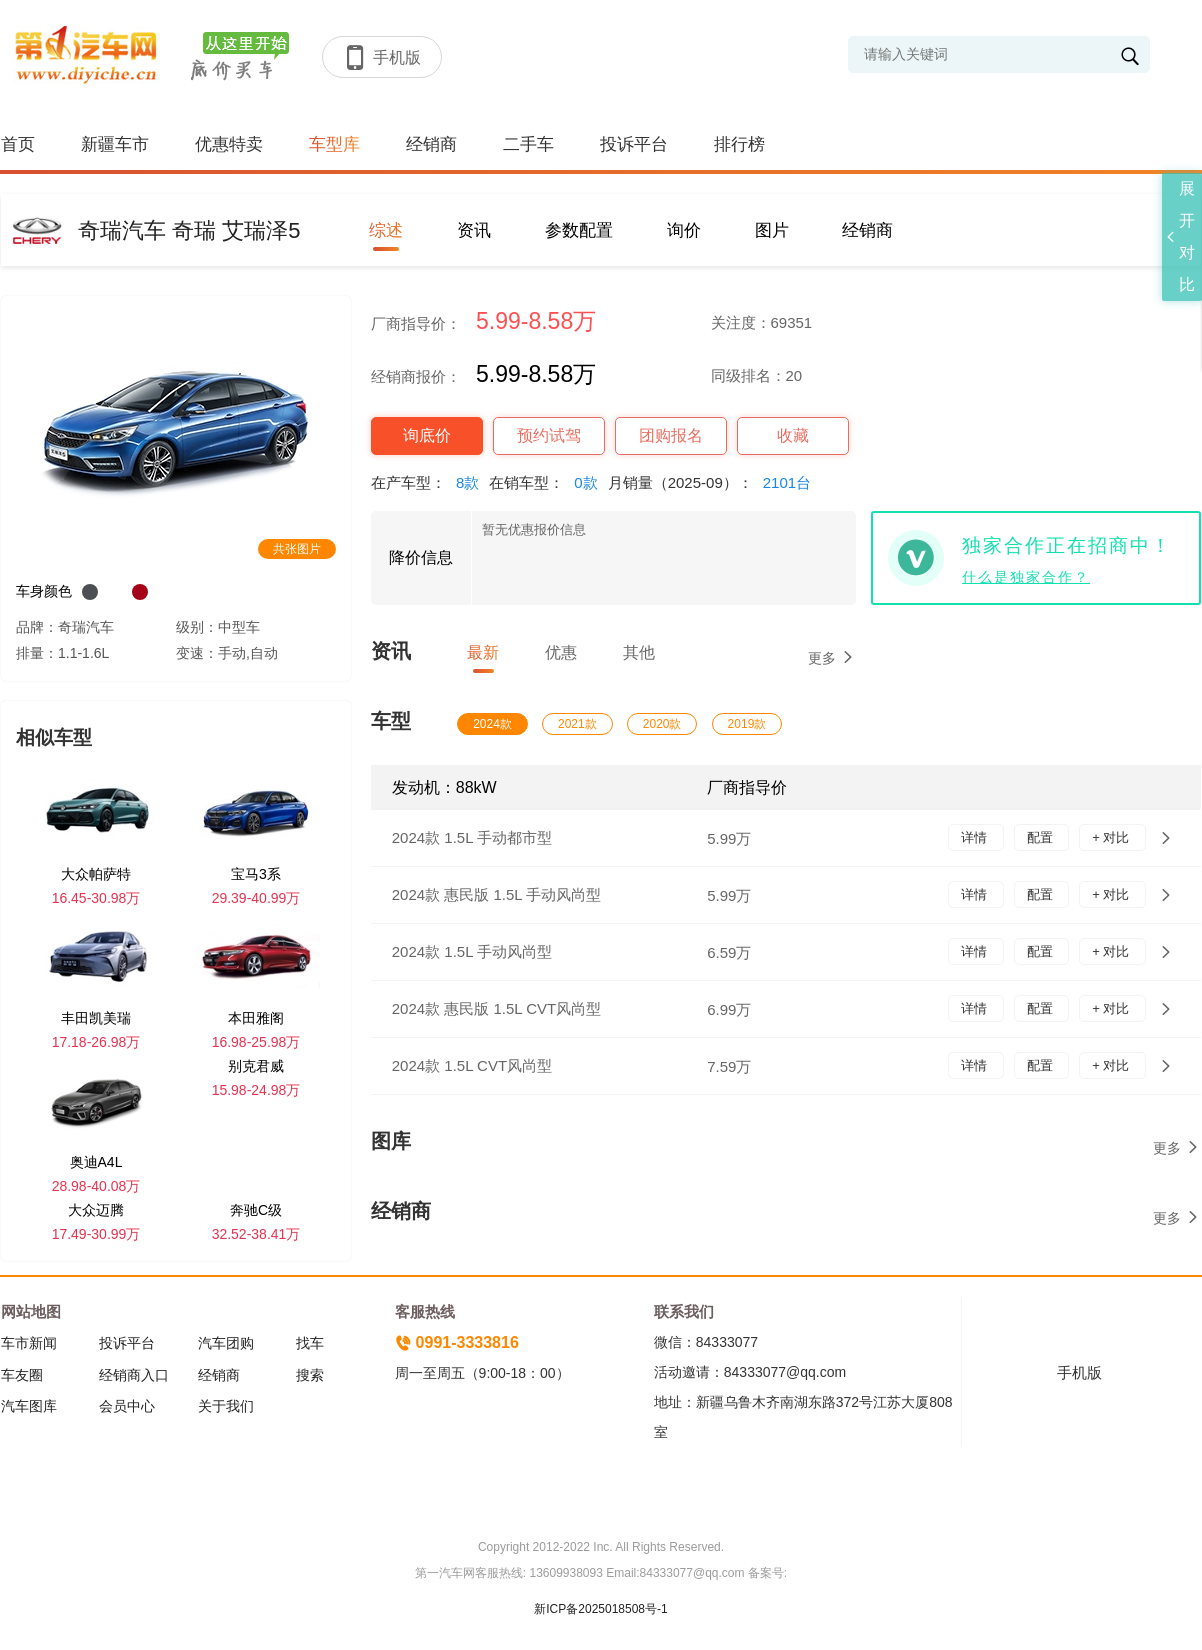 The image size is (1202, 1650). Describe the element at coordinates (430, 482) in the screenshot. I see `在产车型：` at that location.